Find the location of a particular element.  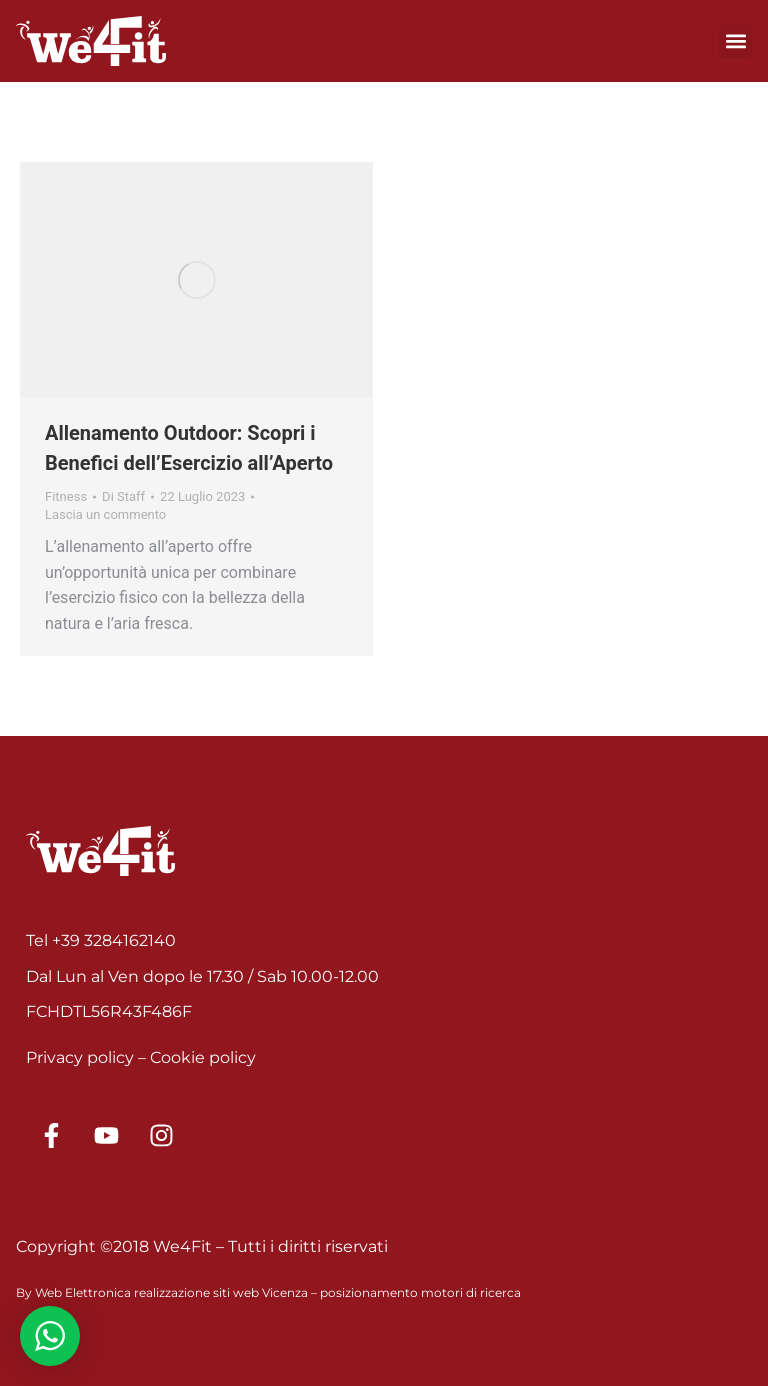

Cookie policy is located at coordinates (203, 1057).